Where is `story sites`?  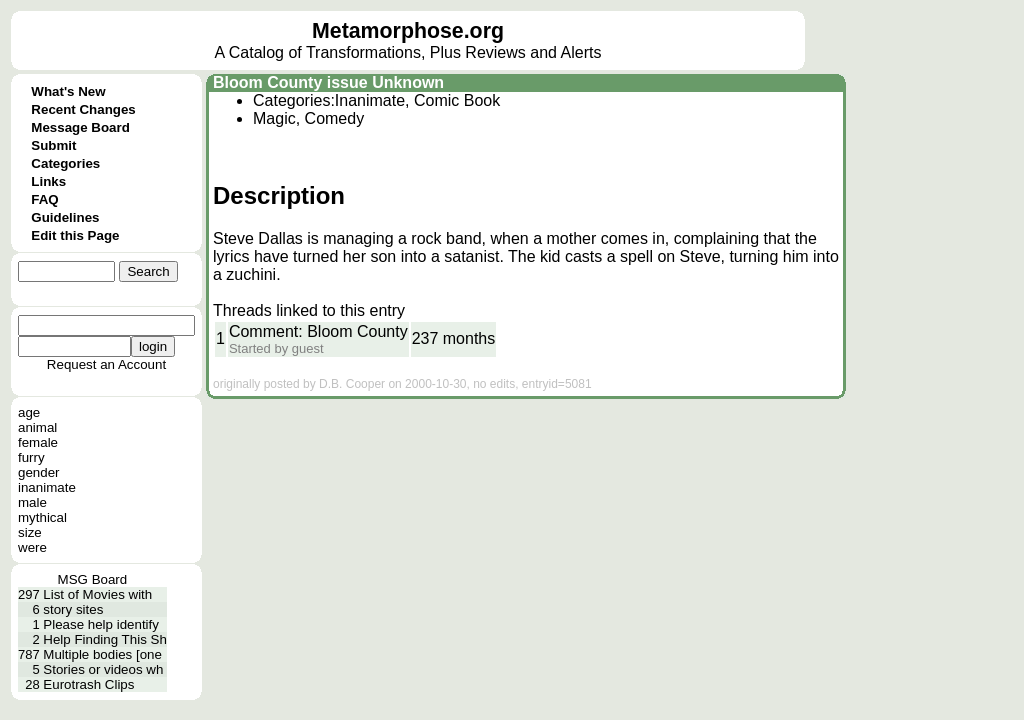
story sites is located at coordinates (73, 609).